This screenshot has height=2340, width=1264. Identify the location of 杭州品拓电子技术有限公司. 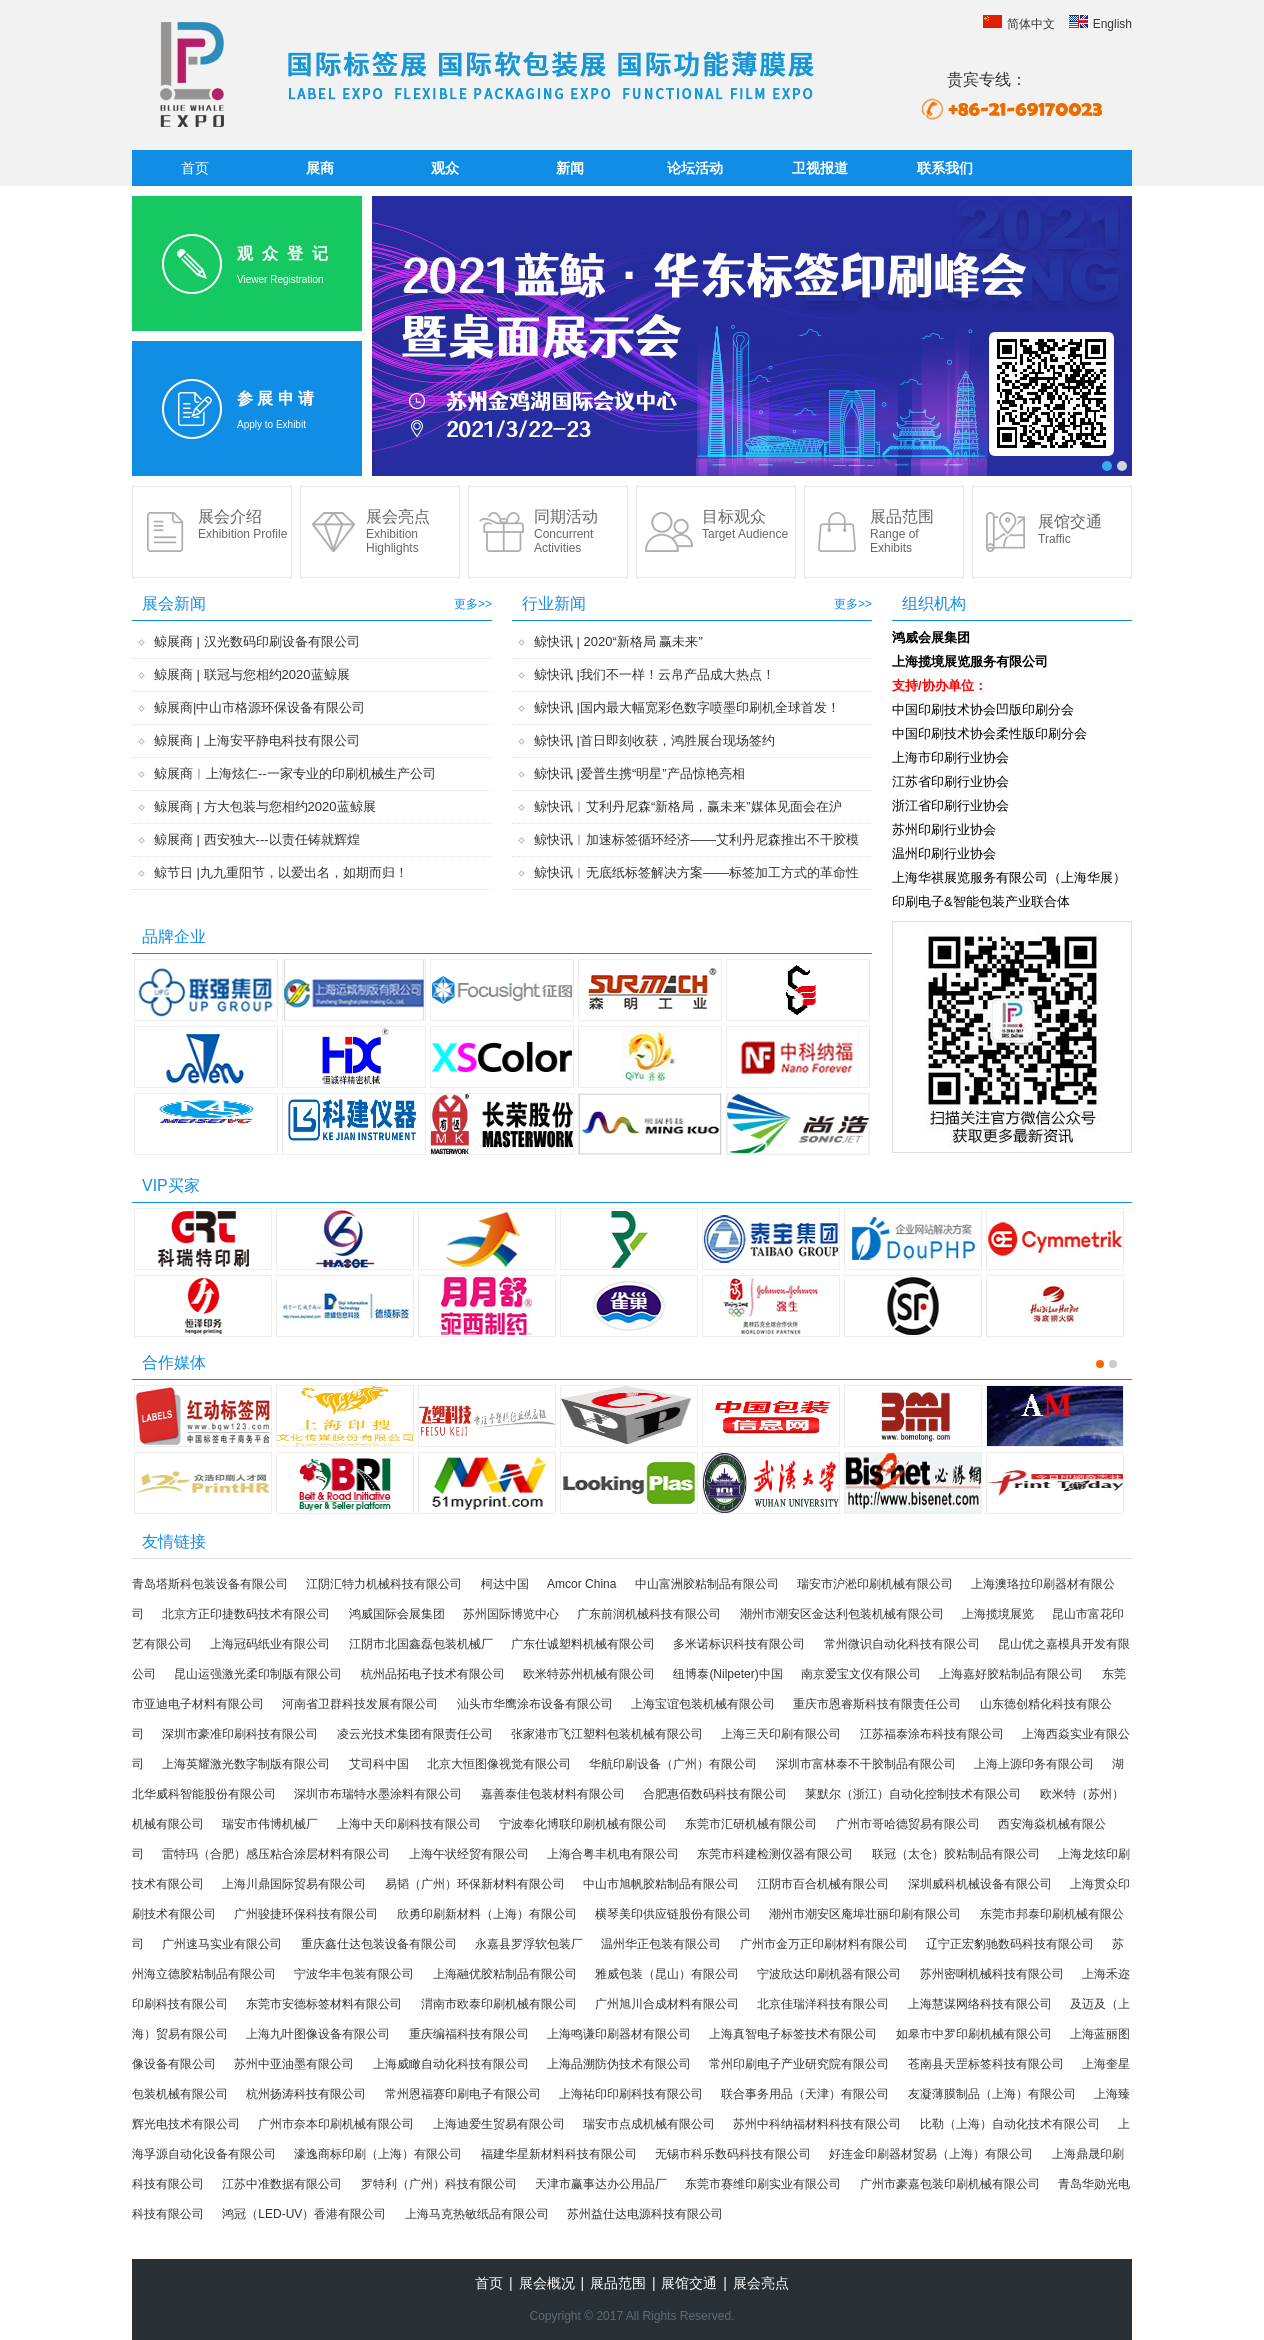
(433, 1674).